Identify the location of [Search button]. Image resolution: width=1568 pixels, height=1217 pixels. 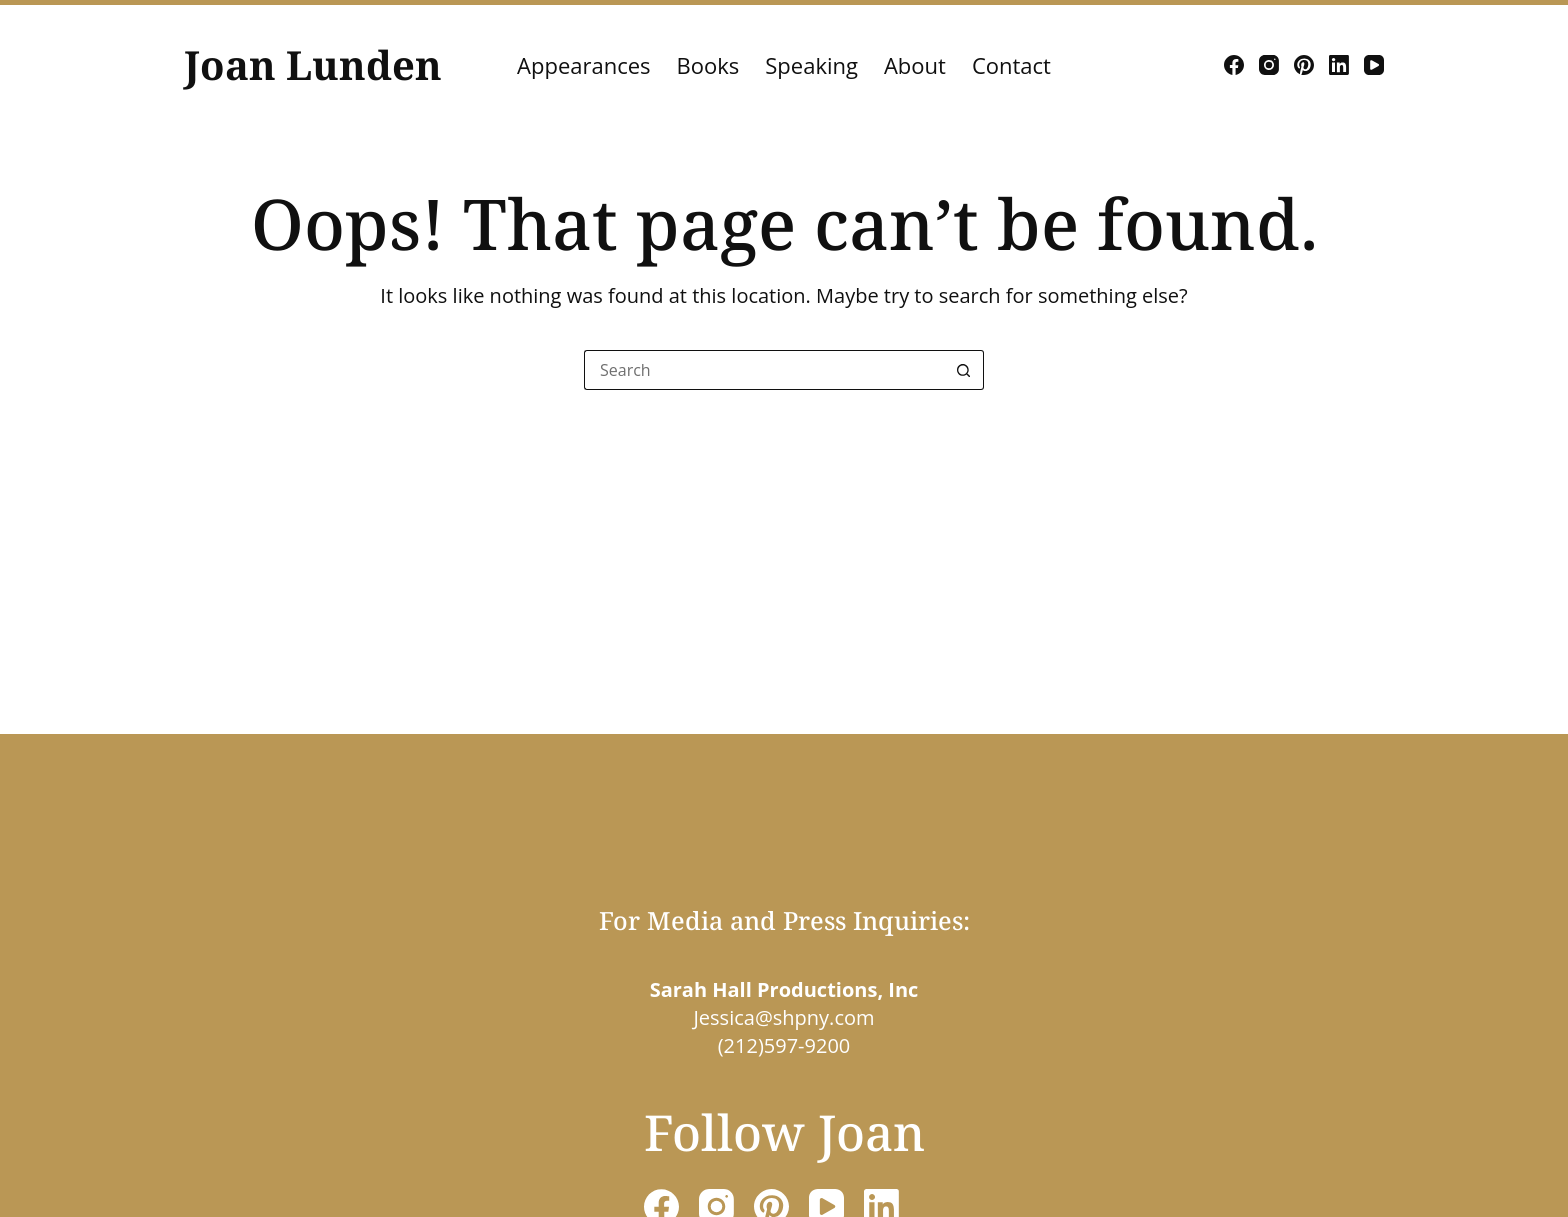
(964, 370).